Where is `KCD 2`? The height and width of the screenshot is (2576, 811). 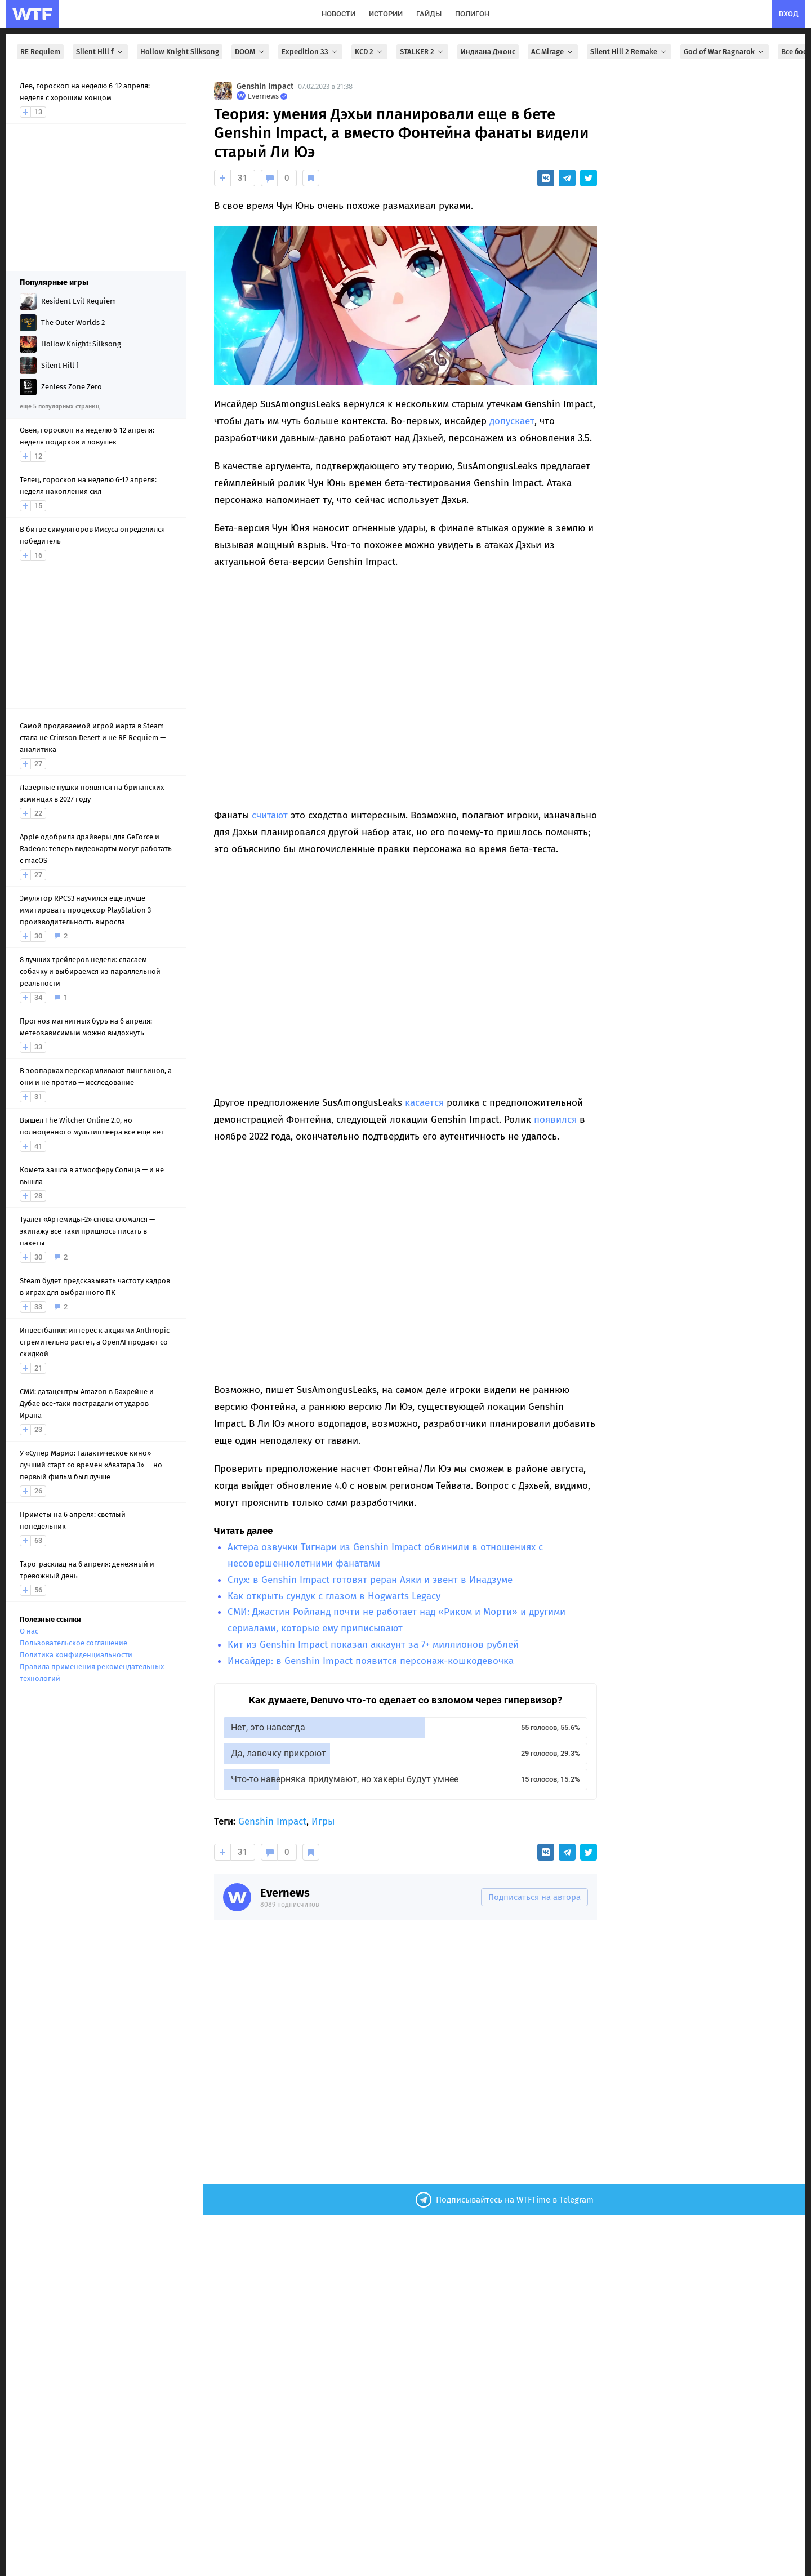
KCD 2 is located at coordinates (369, 51).